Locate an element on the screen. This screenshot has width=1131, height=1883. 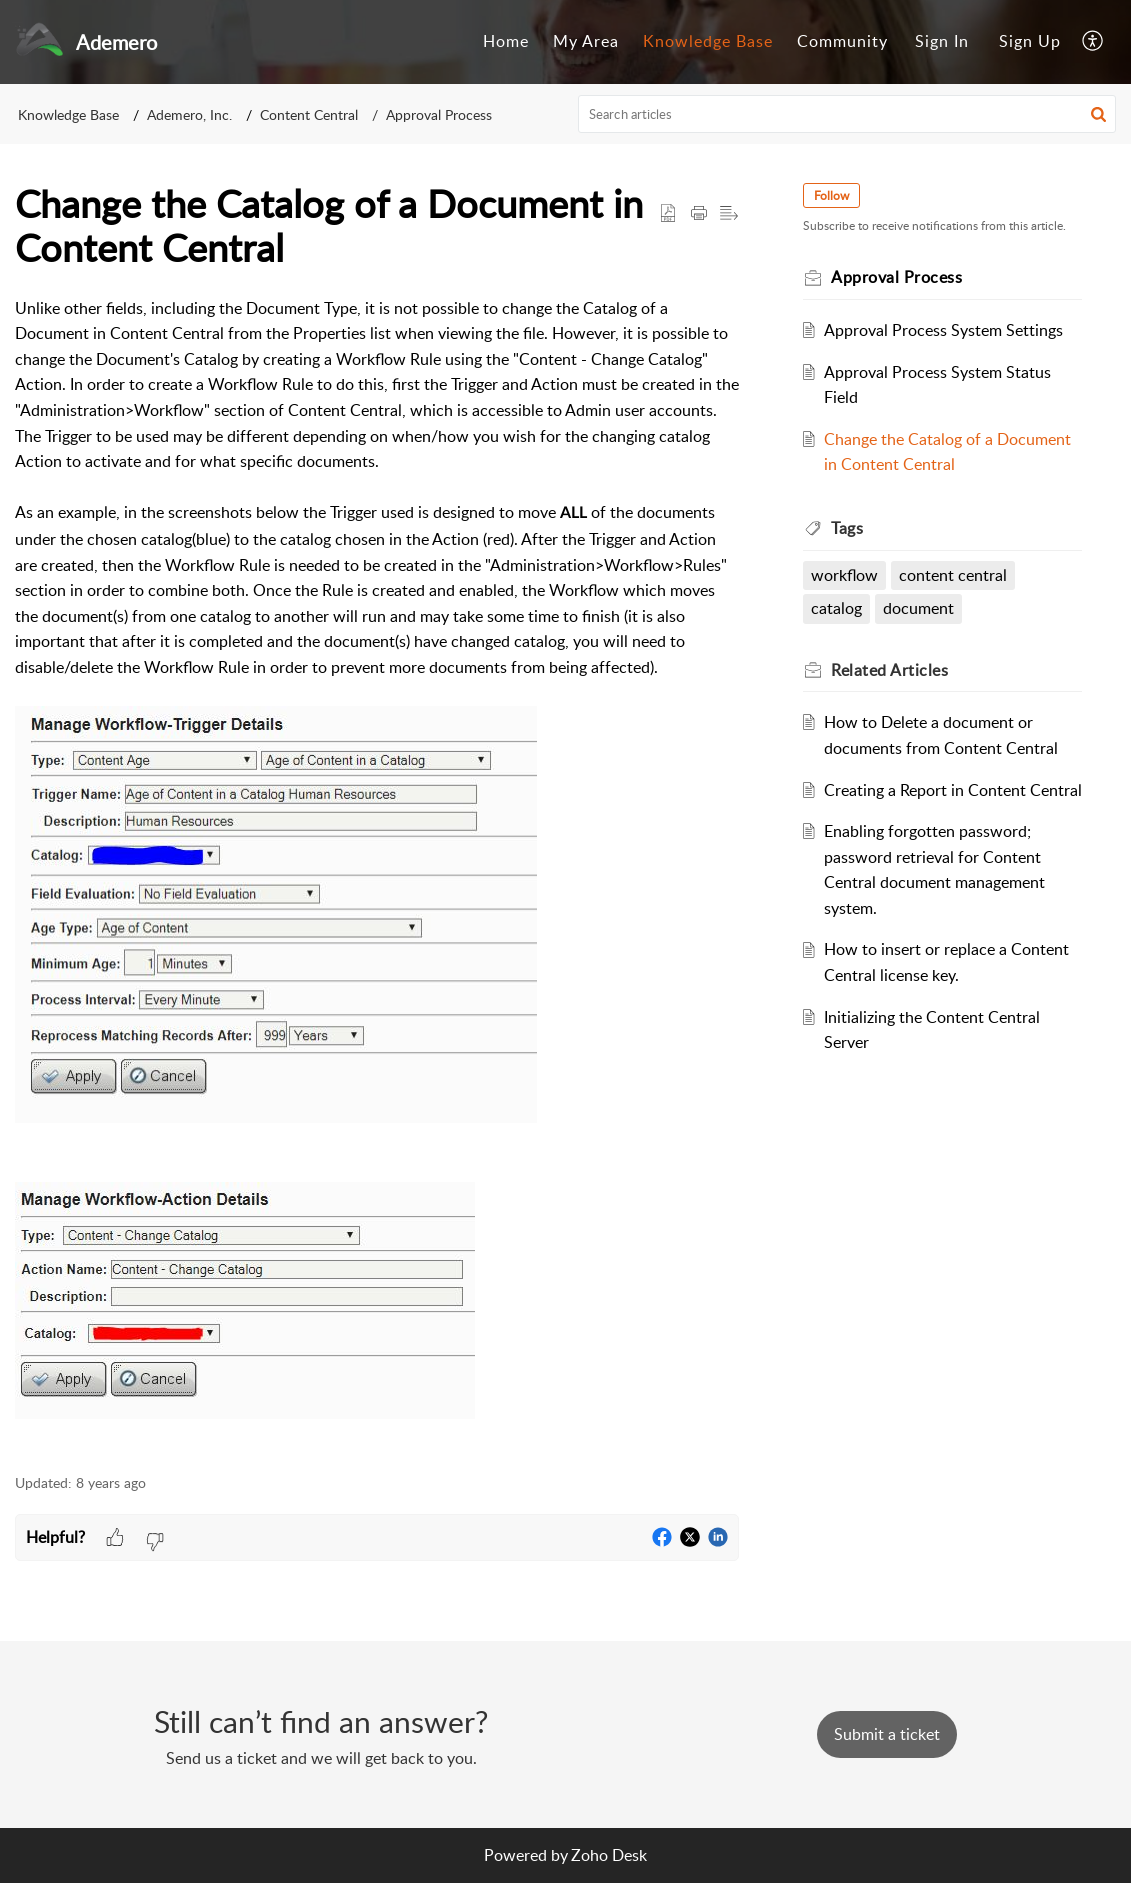
[button] is located at coordinates (1093, 42).